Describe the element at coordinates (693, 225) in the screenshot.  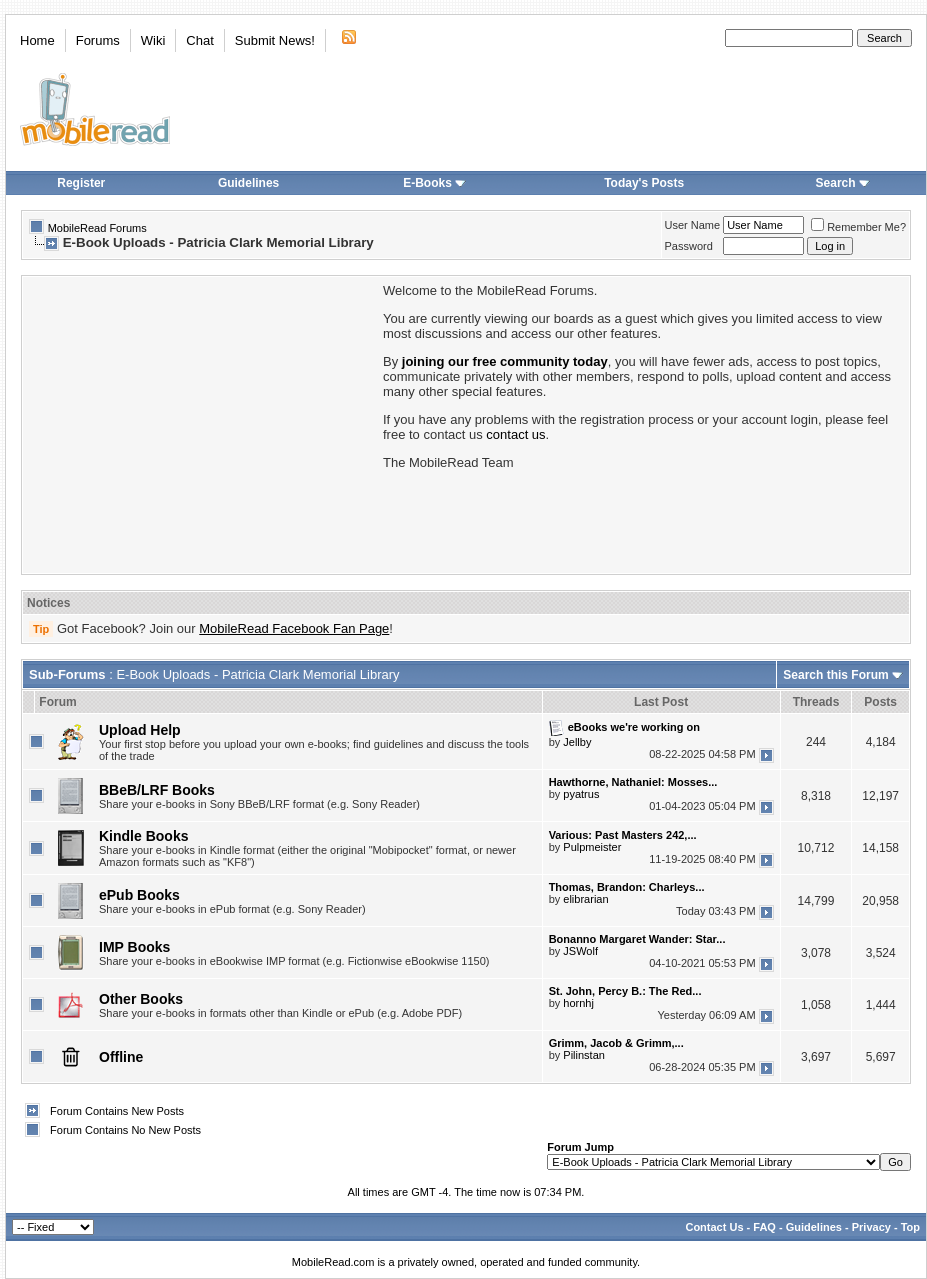
I see `User Name` at that location.